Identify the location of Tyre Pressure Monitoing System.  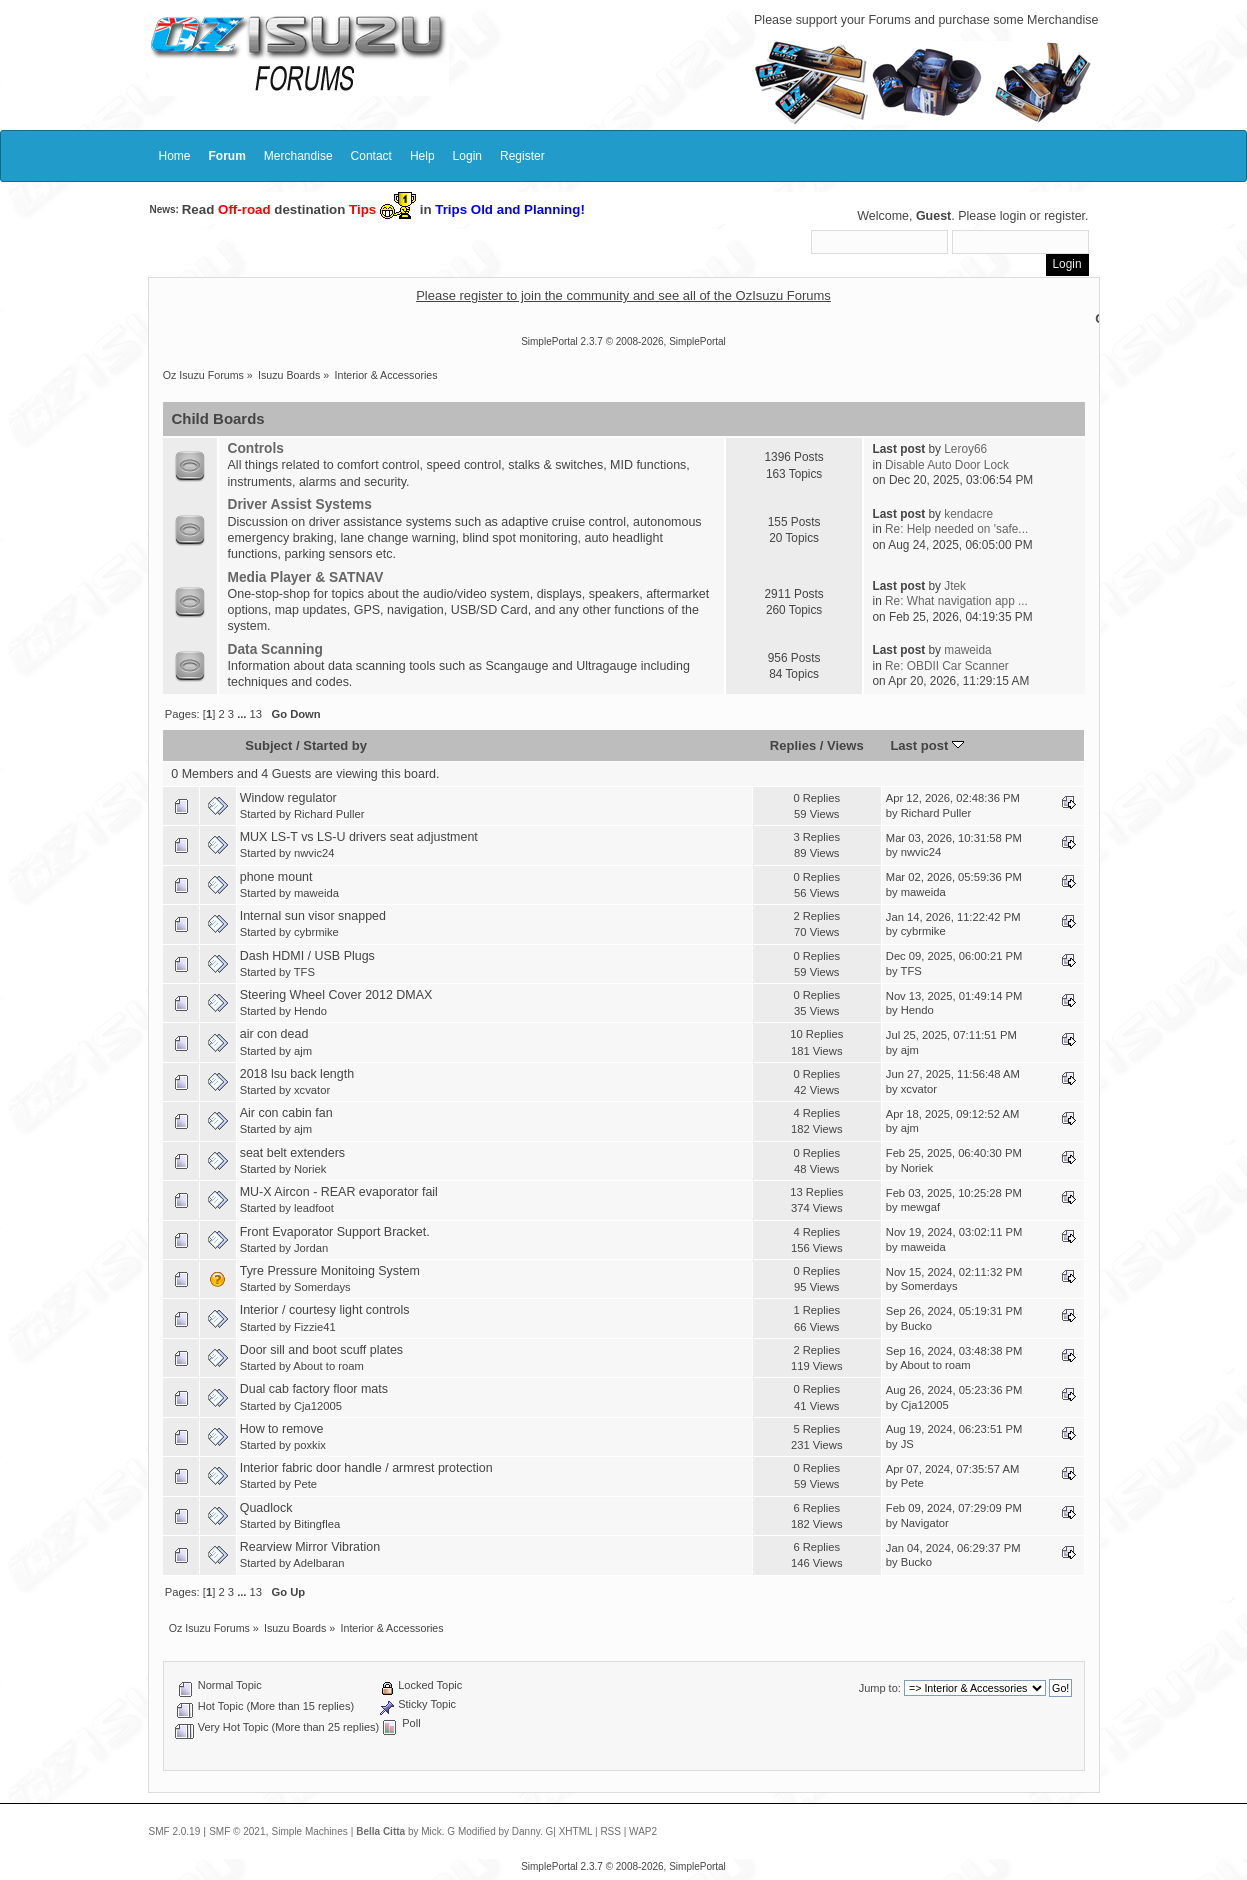
(330, 1271).